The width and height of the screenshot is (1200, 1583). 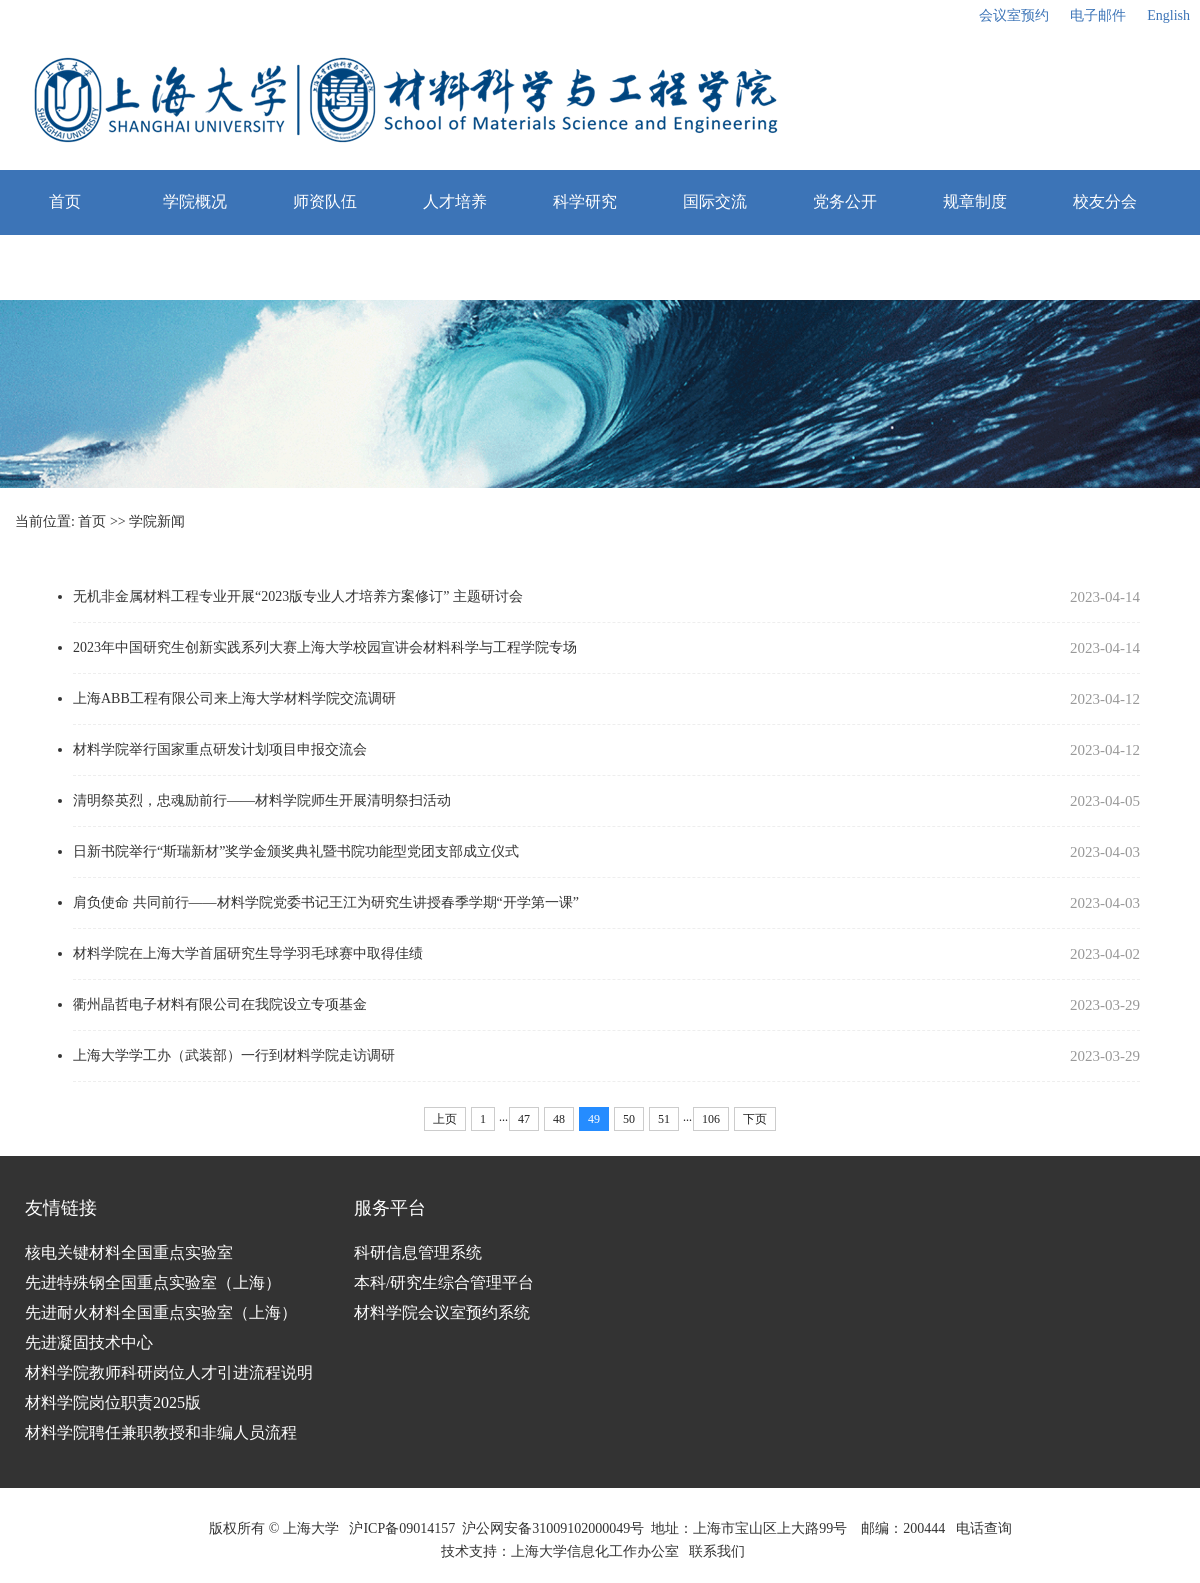 I want to click on 下页, so click(x=755, y=1119).